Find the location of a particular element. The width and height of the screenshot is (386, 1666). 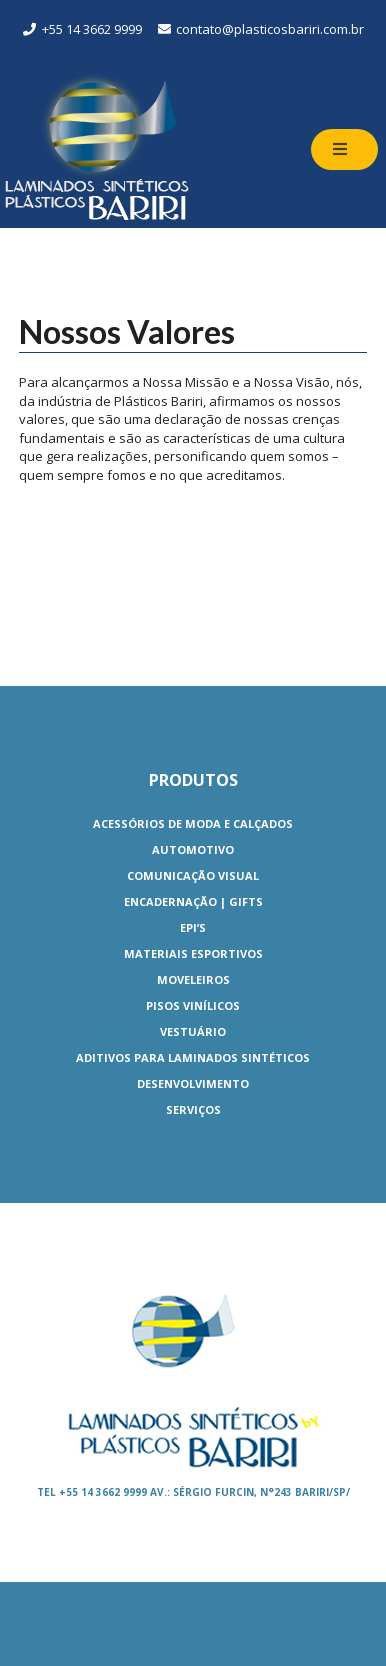

Acessórios de Moda e Calçados is located at coordinates (193, 823).